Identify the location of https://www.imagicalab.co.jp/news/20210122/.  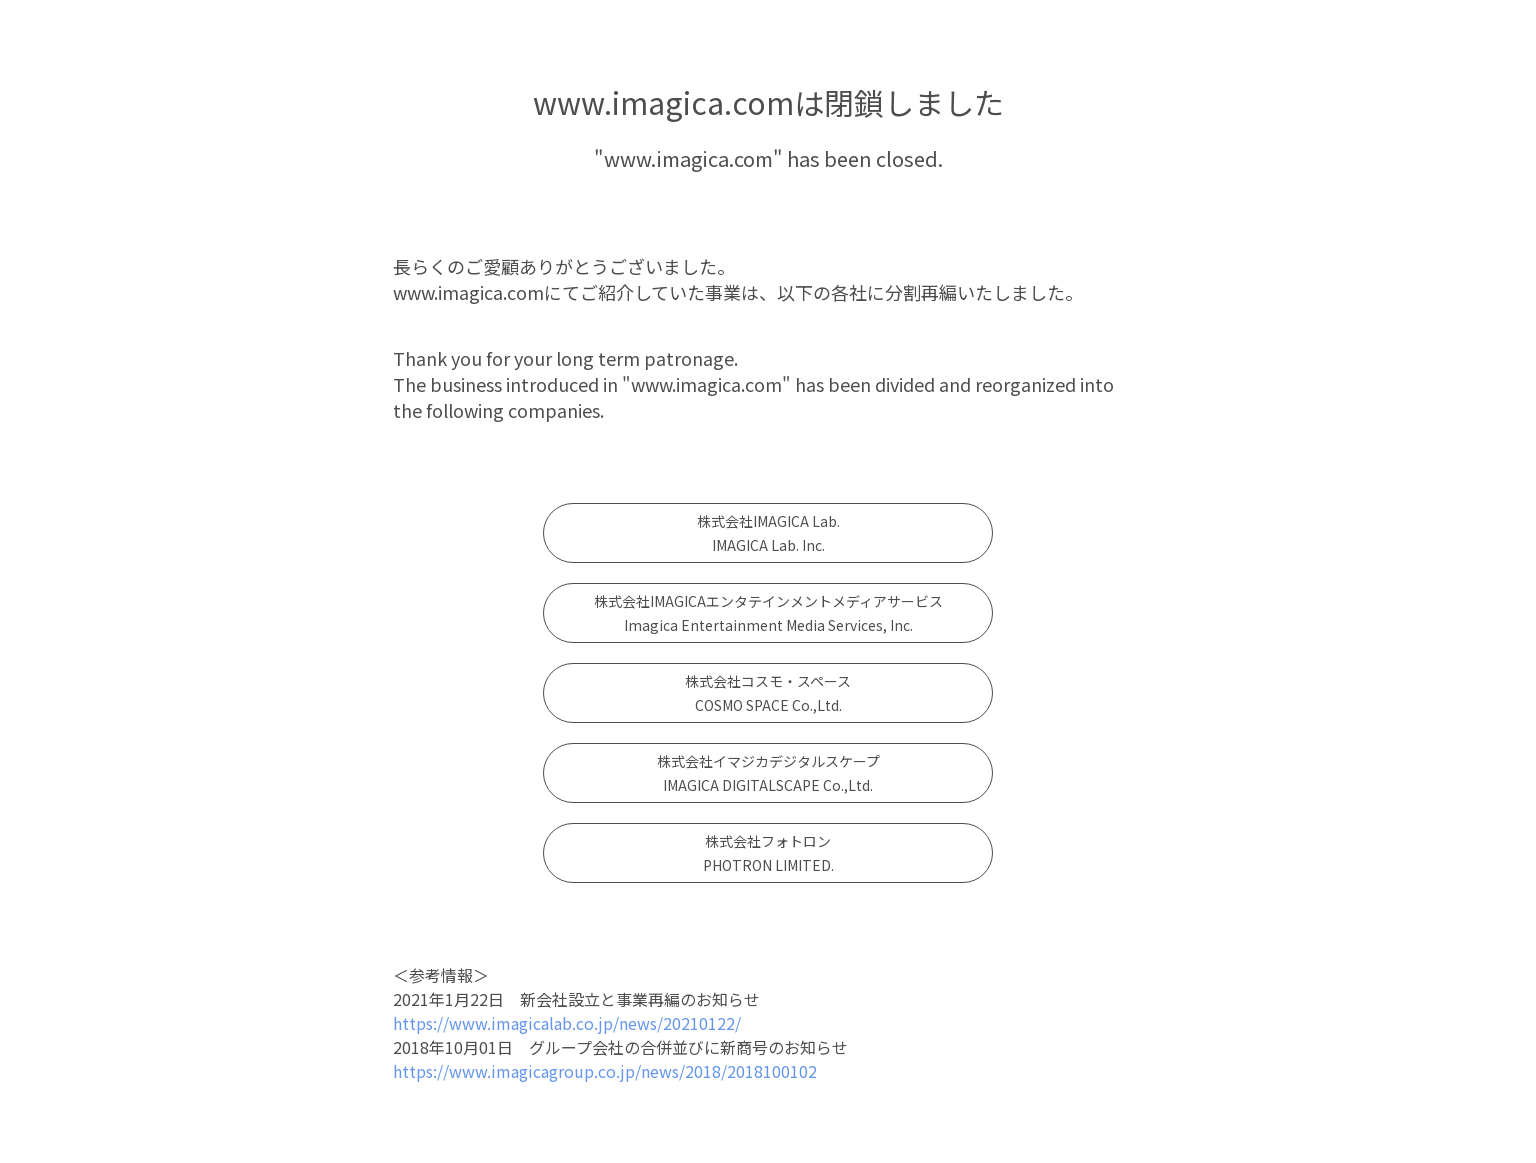
(567, 1023).